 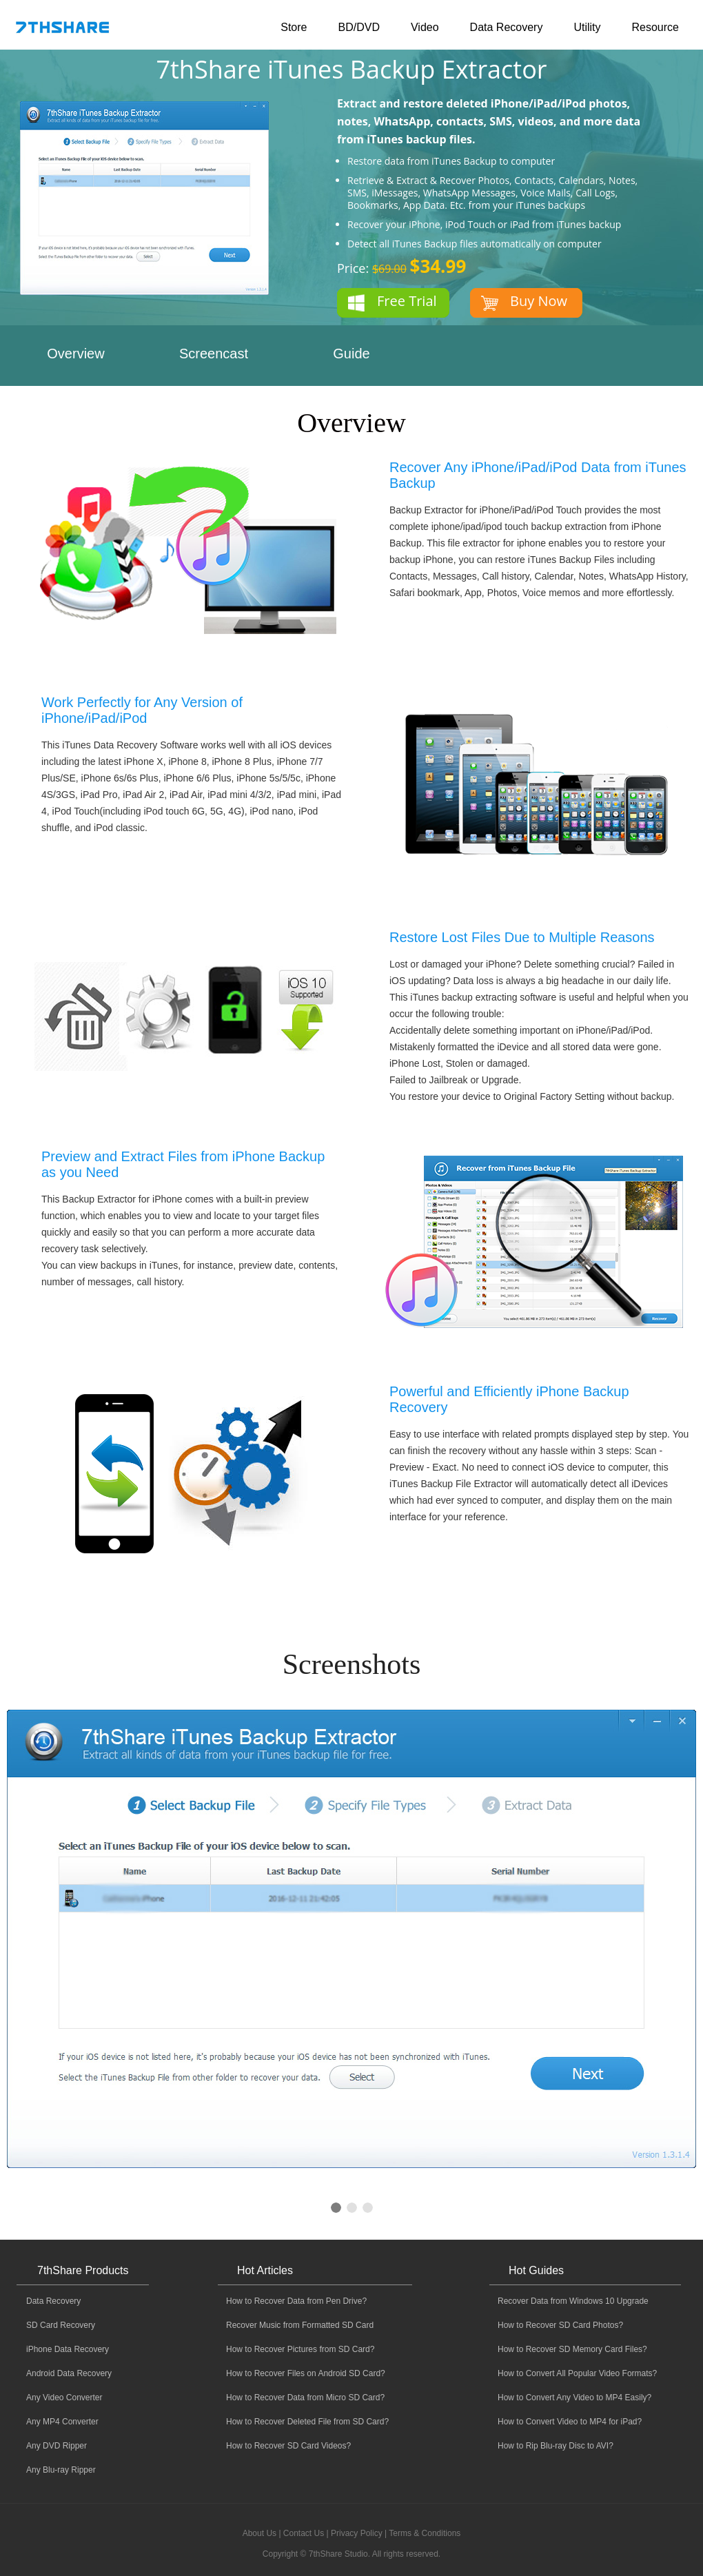 I want to click on Store, so click(x=294, y=27).